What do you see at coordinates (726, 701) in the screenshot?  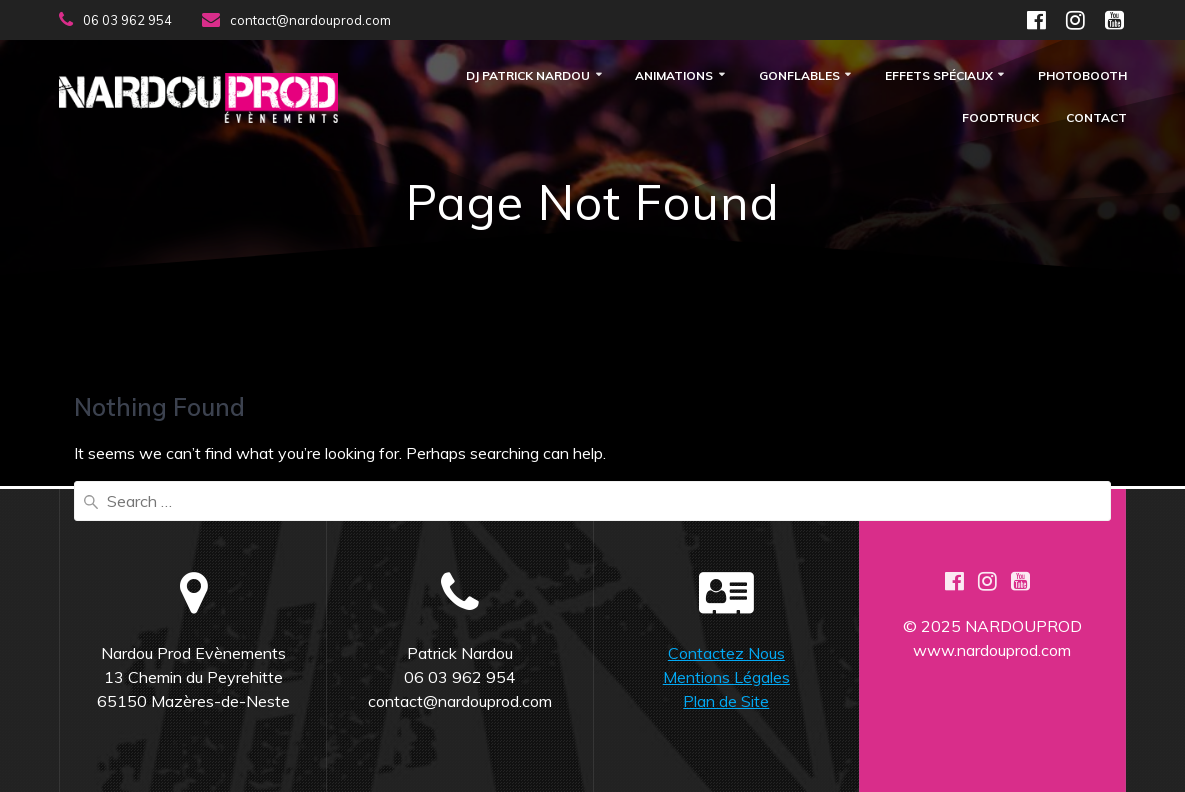 I see `Plan de Site` at bounding box center [726, 701].